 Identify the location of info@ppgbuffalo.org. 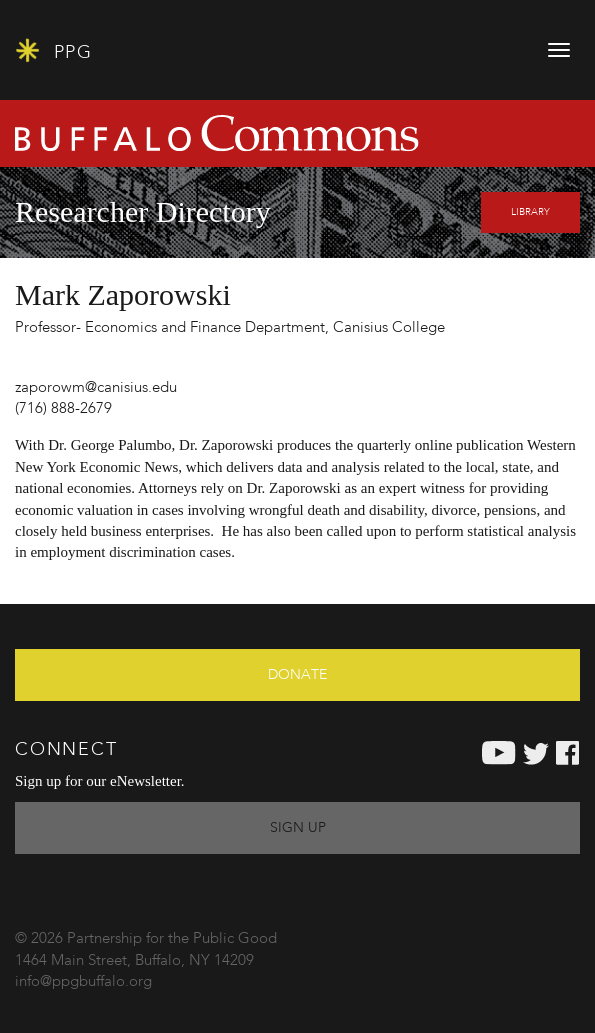
(83, 982).